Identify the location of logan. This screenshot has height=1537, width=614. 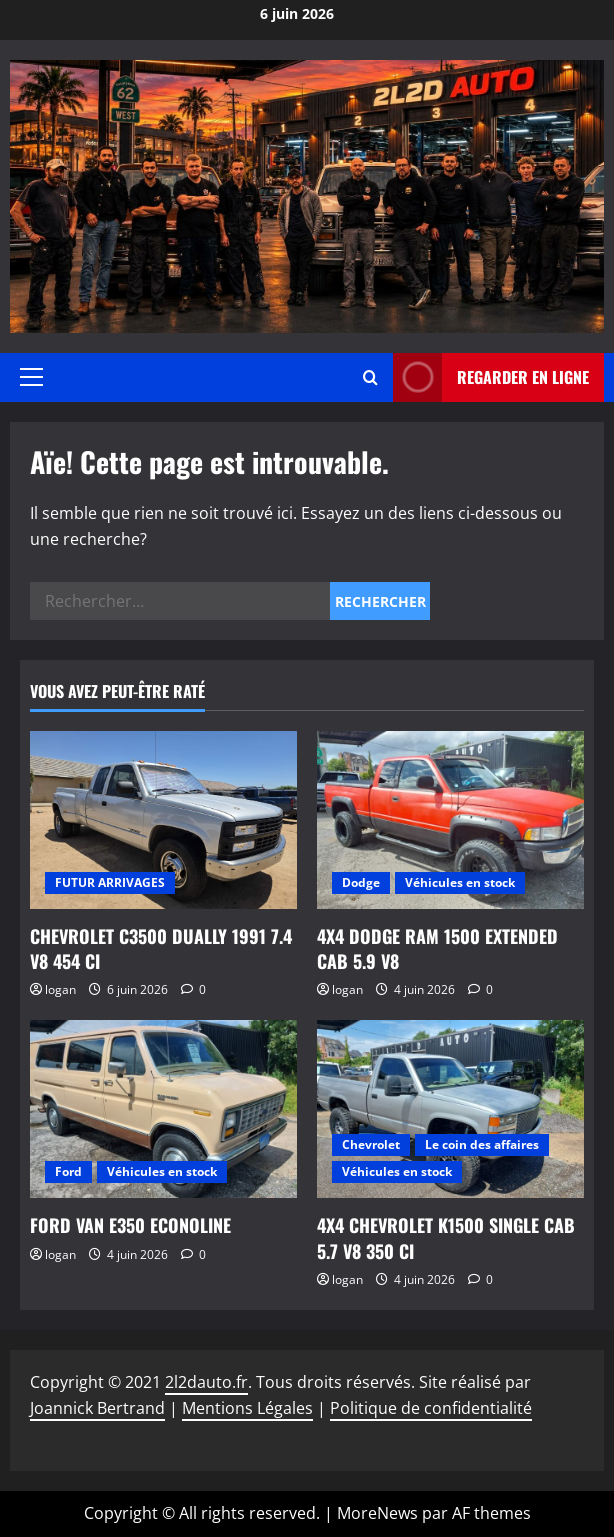
(60, 989).